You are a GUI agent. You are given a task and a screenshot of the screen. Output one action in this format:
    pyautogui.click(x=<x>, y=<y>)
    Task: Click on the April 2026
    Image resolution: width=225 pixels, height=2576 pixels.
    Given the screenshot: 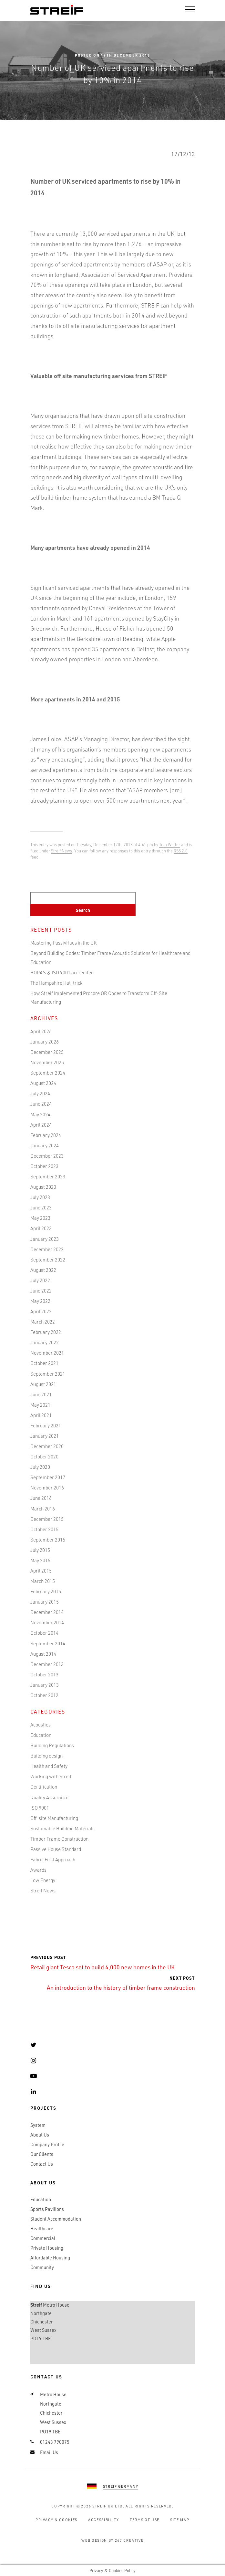 What is the action you would take?
    pyautogui.click(x=41, y=1031)
    